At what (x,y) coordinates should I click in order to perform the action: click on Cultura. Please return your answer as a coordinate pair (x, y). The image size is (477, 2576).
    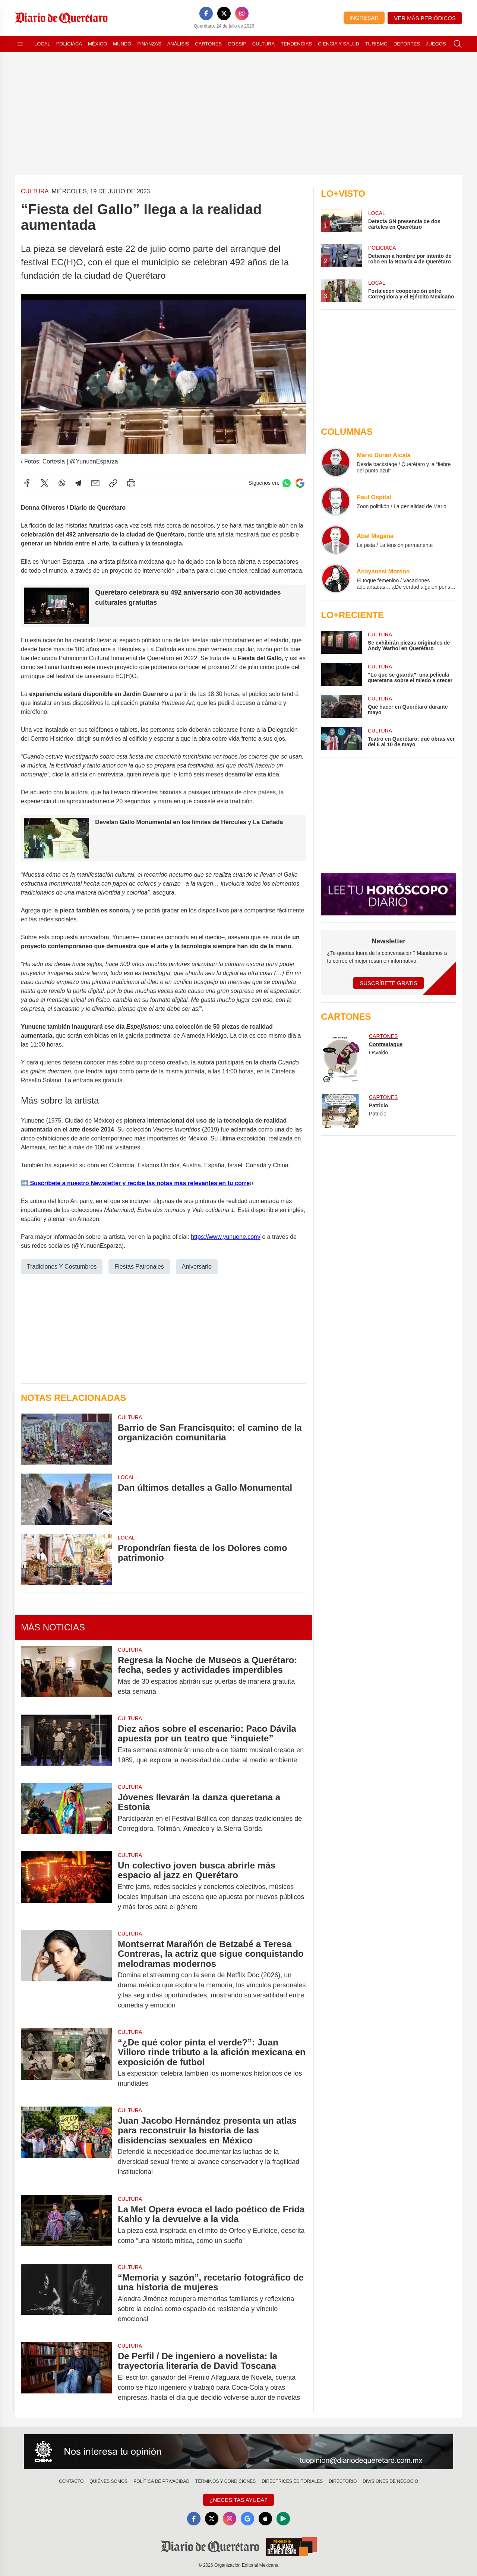
    Looking at the image, I should click on (263, 44).